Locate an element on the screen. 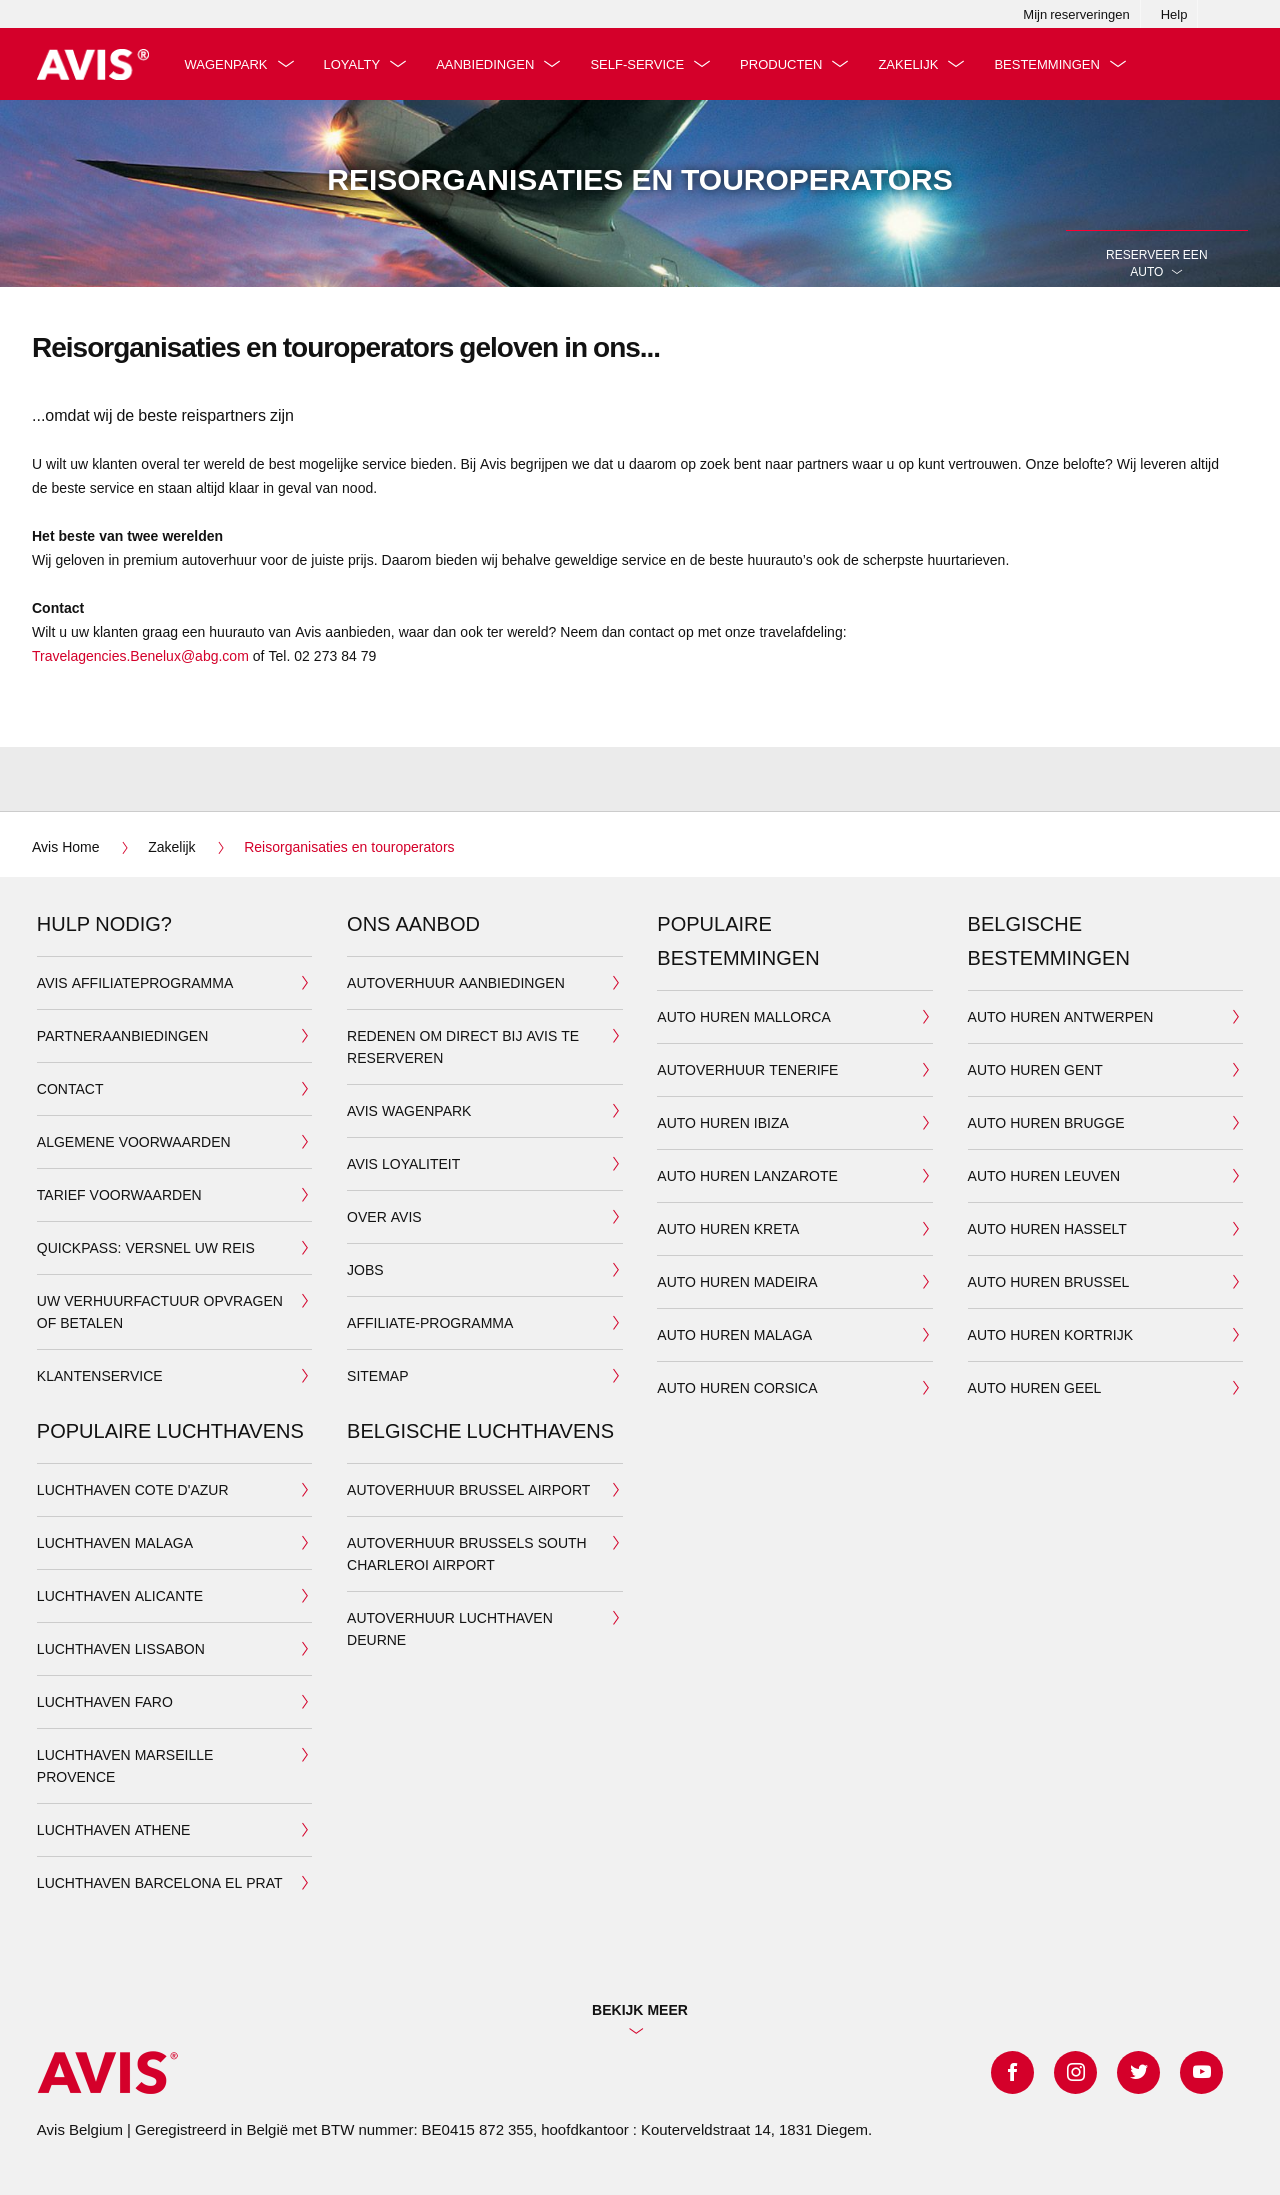 The width and height of the screenshot is (1280, 2195). Avis Affiliateprogramma is located at coordinates (135, 982).